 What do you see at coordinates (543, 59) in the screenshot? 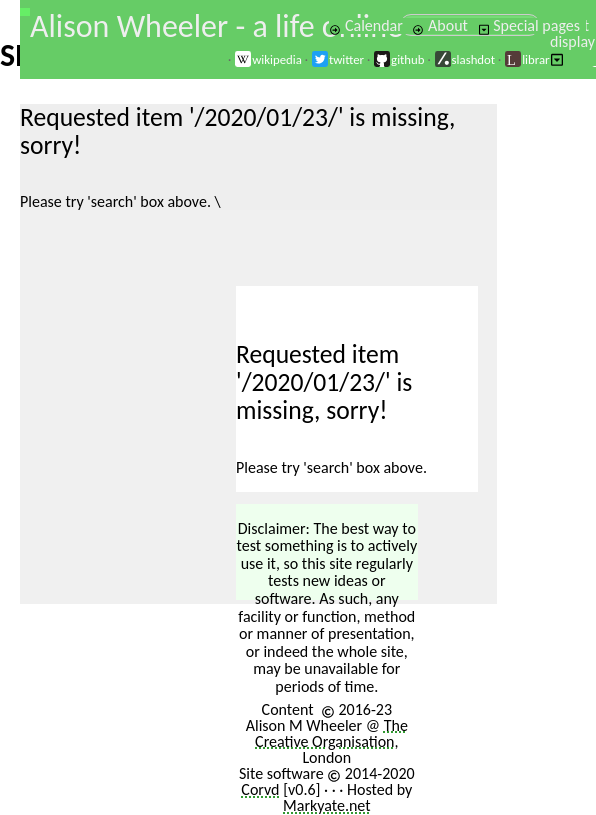
I see `librarything` at bounding box center [543, 59].